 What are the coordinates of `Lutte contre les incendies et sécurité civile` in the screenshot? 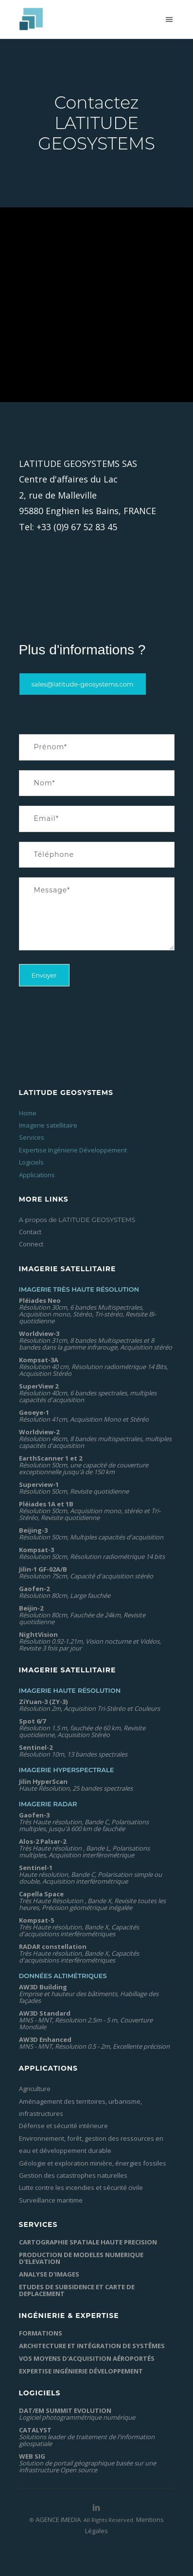 It's located at (81, 2187).